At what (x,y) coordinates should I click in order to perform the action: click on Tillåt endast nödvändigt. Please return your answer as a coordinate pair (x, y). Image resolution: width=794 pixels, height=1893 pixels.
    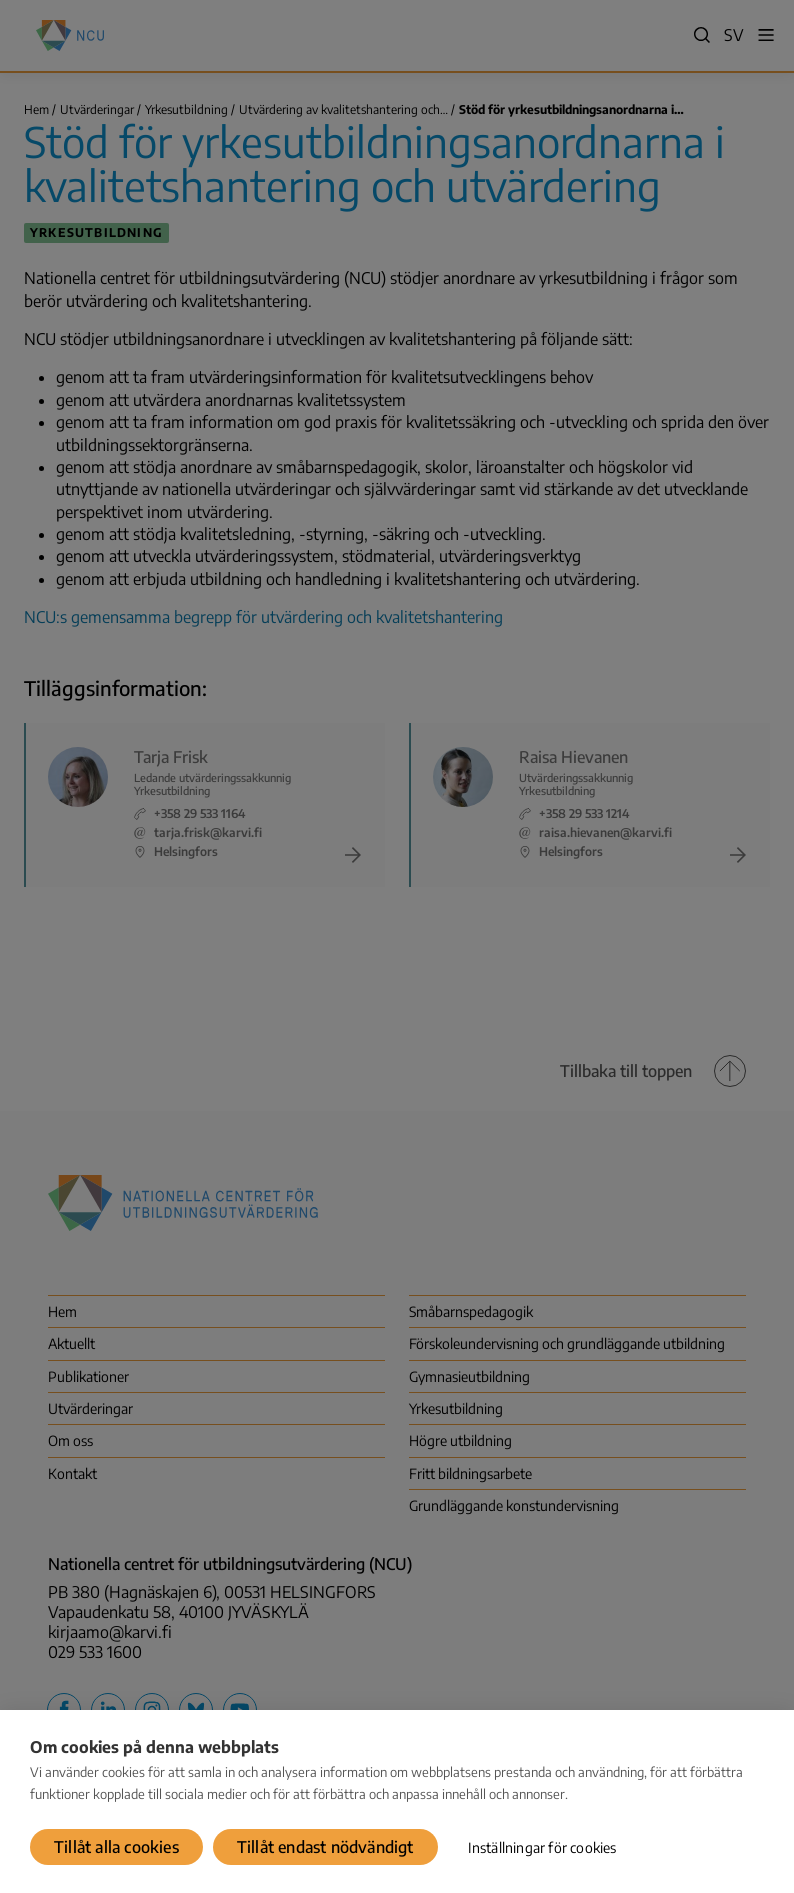
    Looking at the image, I should click on (325, 1847).